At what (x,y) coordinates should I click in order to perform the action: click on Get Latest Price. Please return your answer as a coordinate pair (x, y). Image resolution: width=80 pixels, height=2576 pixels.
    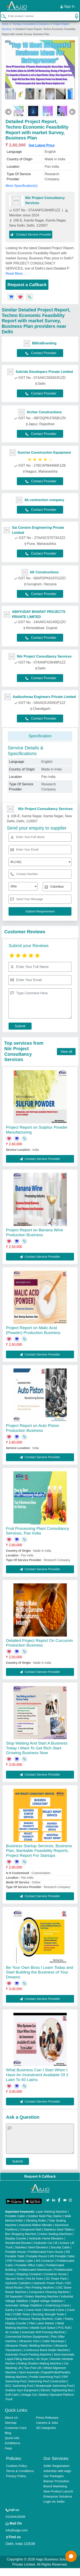
    Looking at the image, I should click on (42, 145).